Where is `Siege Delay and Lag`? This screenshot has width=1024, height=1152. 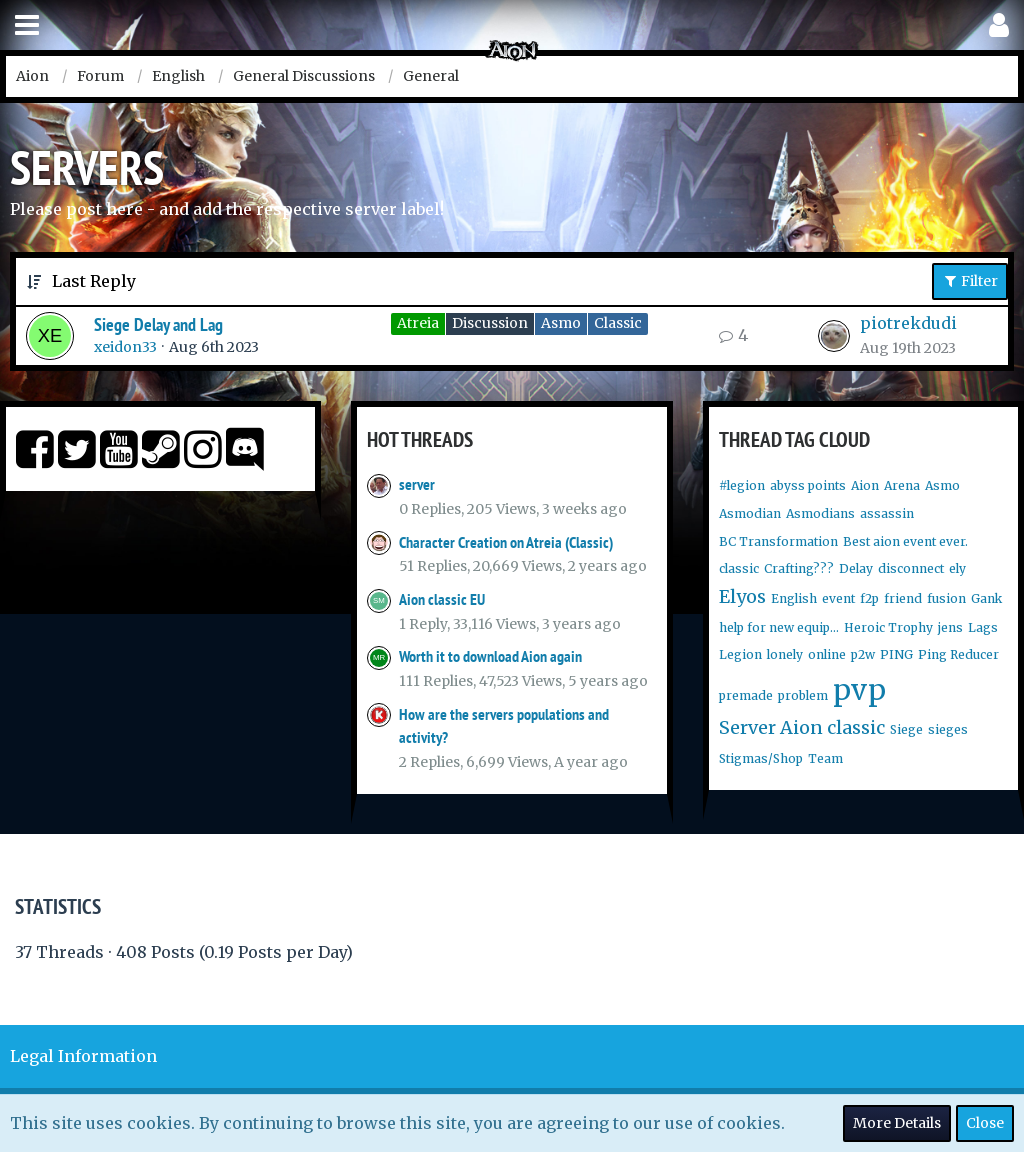
Siege Delay and Lag is located at coordinates (158, 324).